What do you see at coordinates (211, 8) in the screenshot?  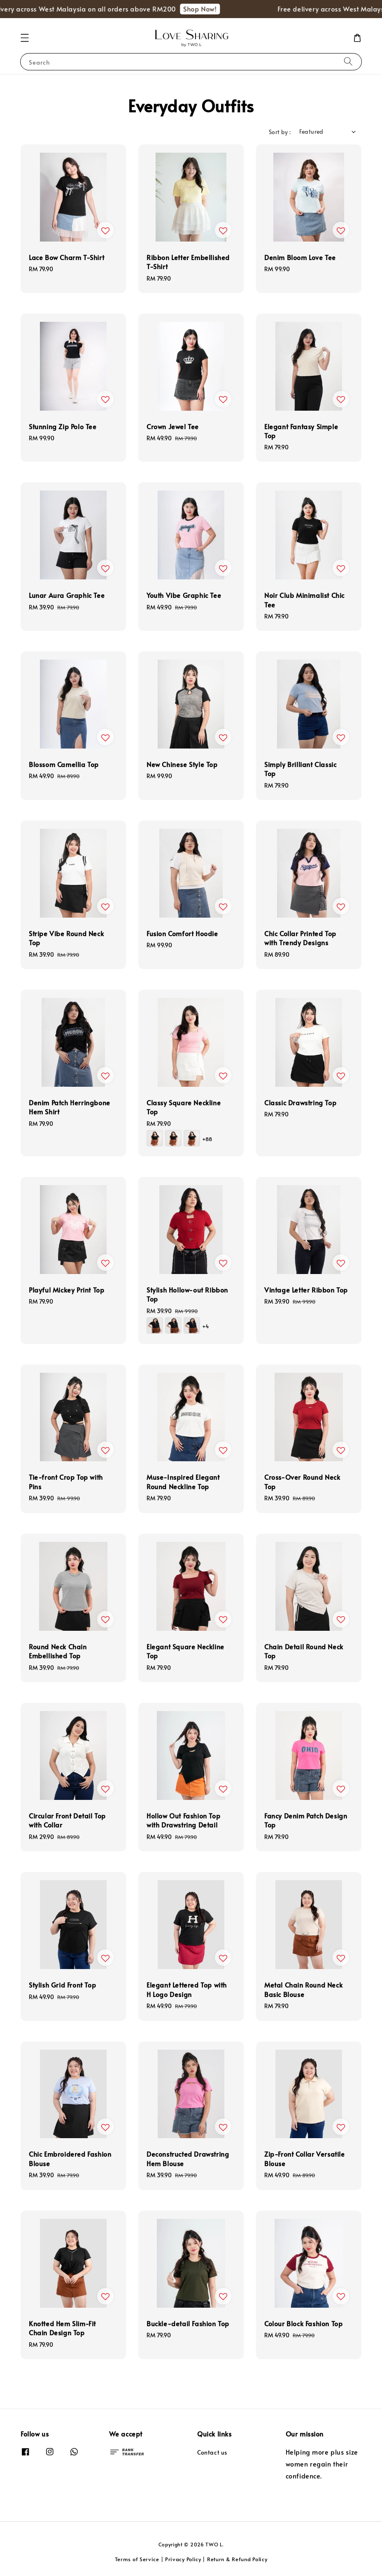 I see `Shop Now!` at bounding box center [211, 8].